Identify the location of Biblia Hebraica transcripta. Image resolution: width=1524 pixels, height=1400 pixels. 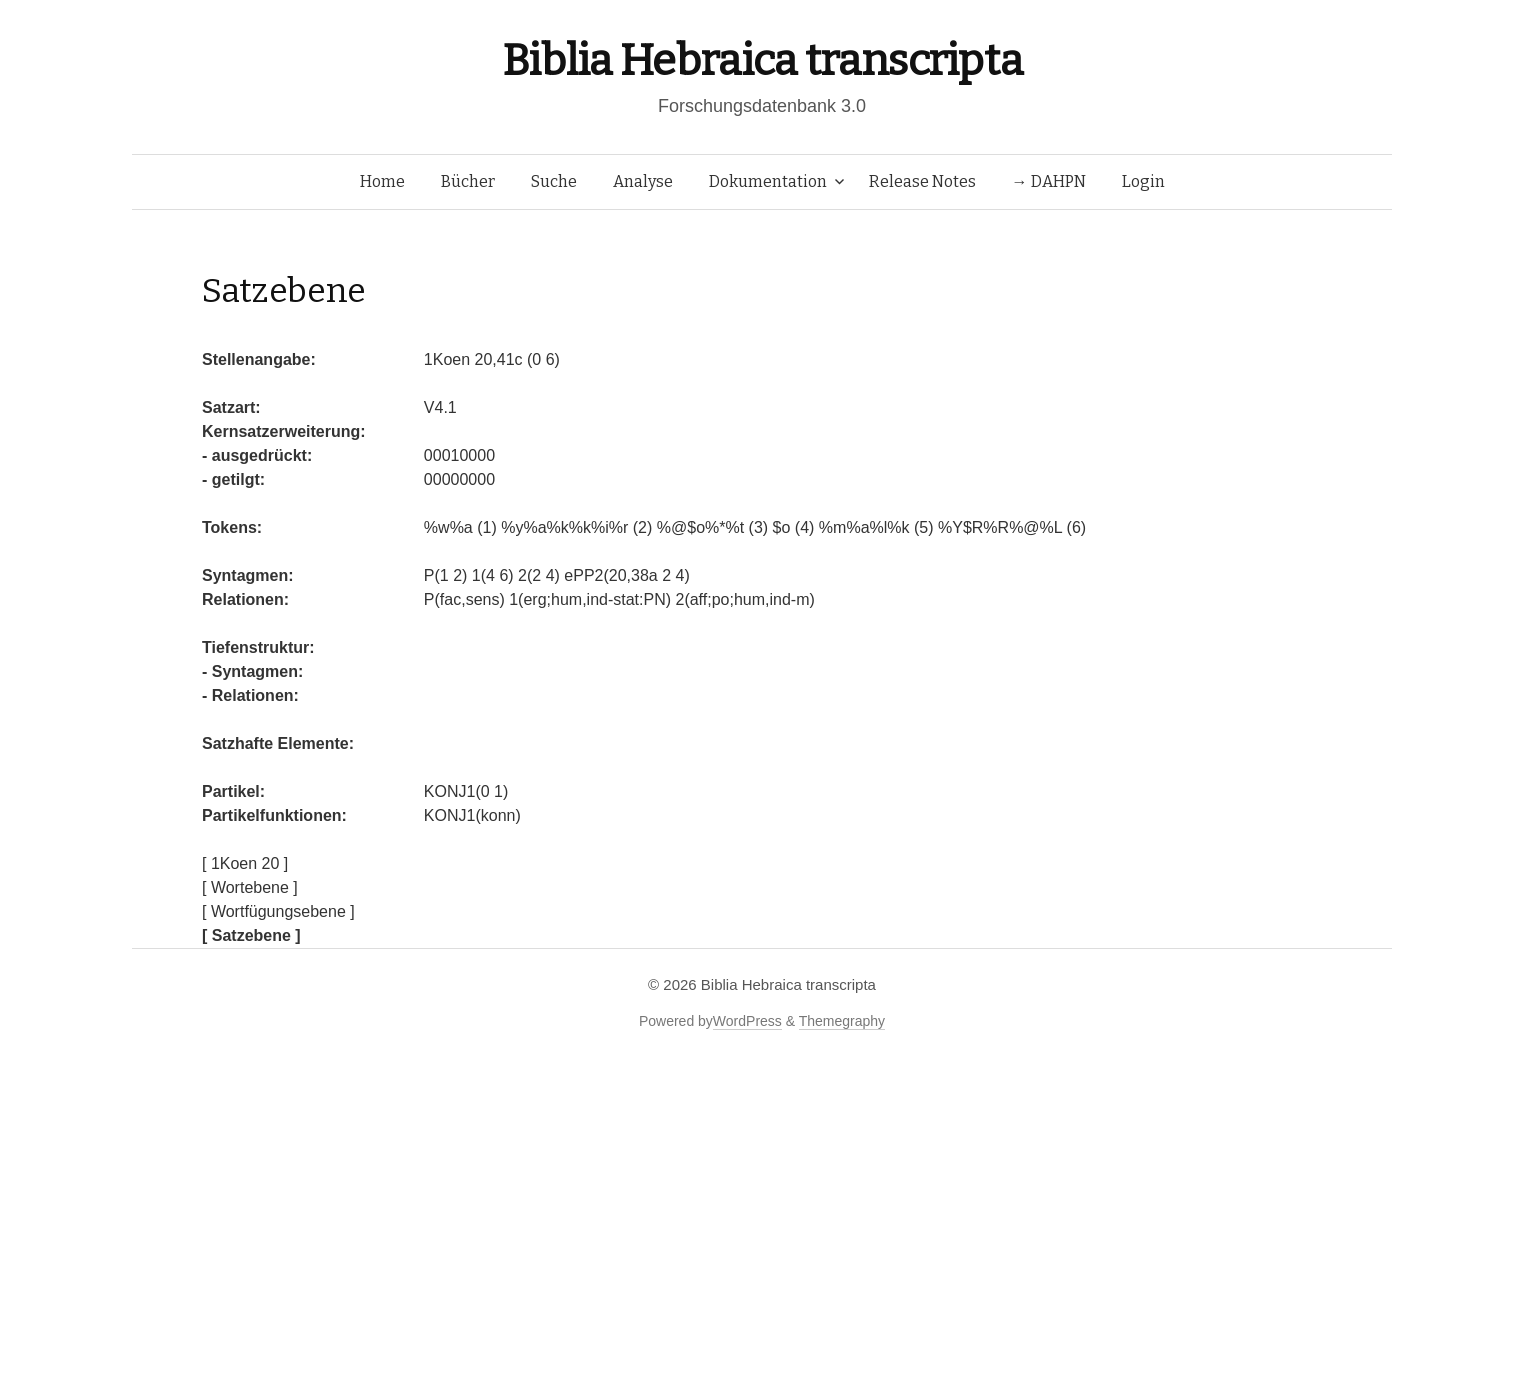
(762, 60).